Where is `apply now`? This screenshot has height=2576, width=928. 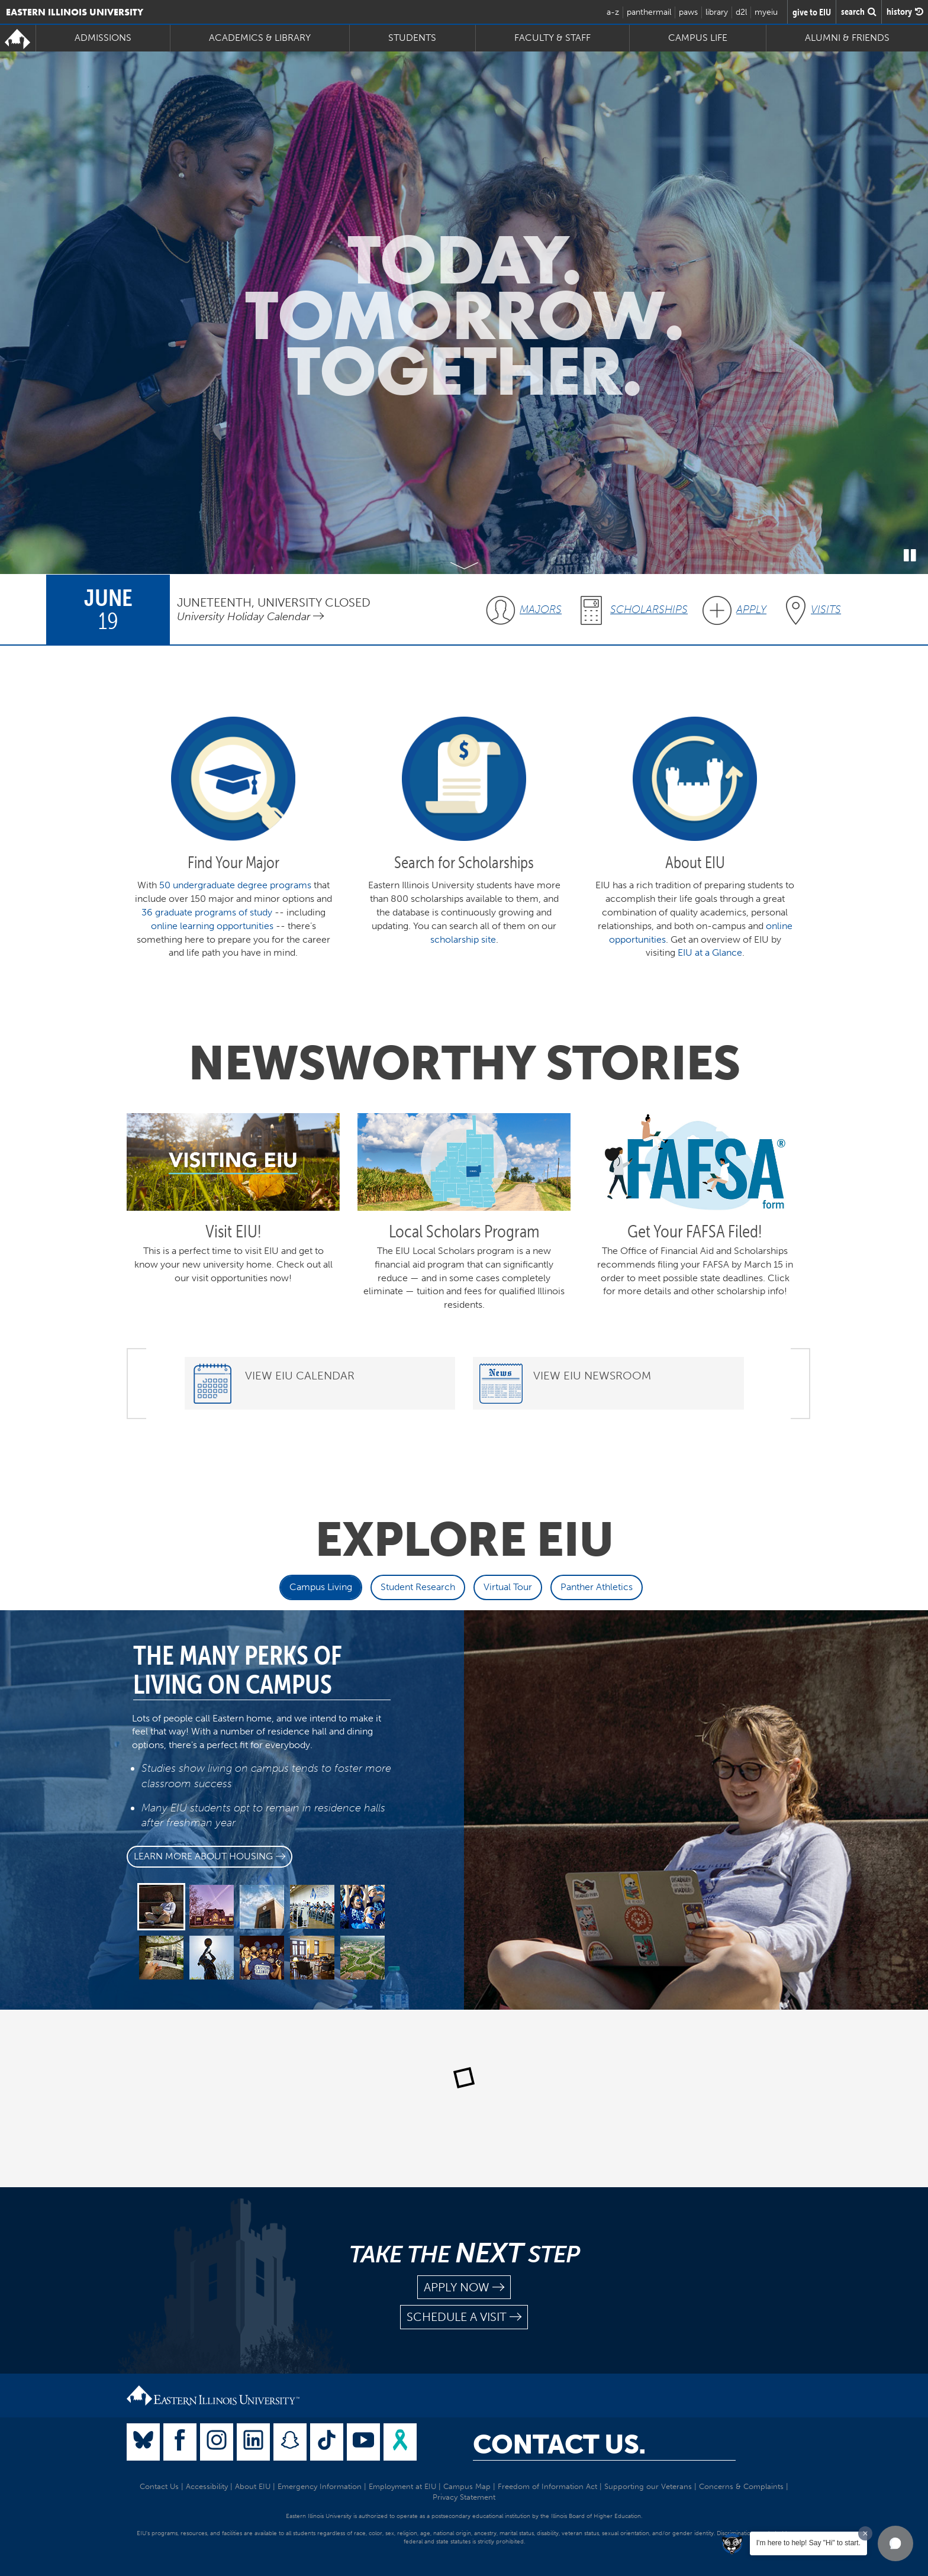 apply now is located at coordinates (464, 2287).